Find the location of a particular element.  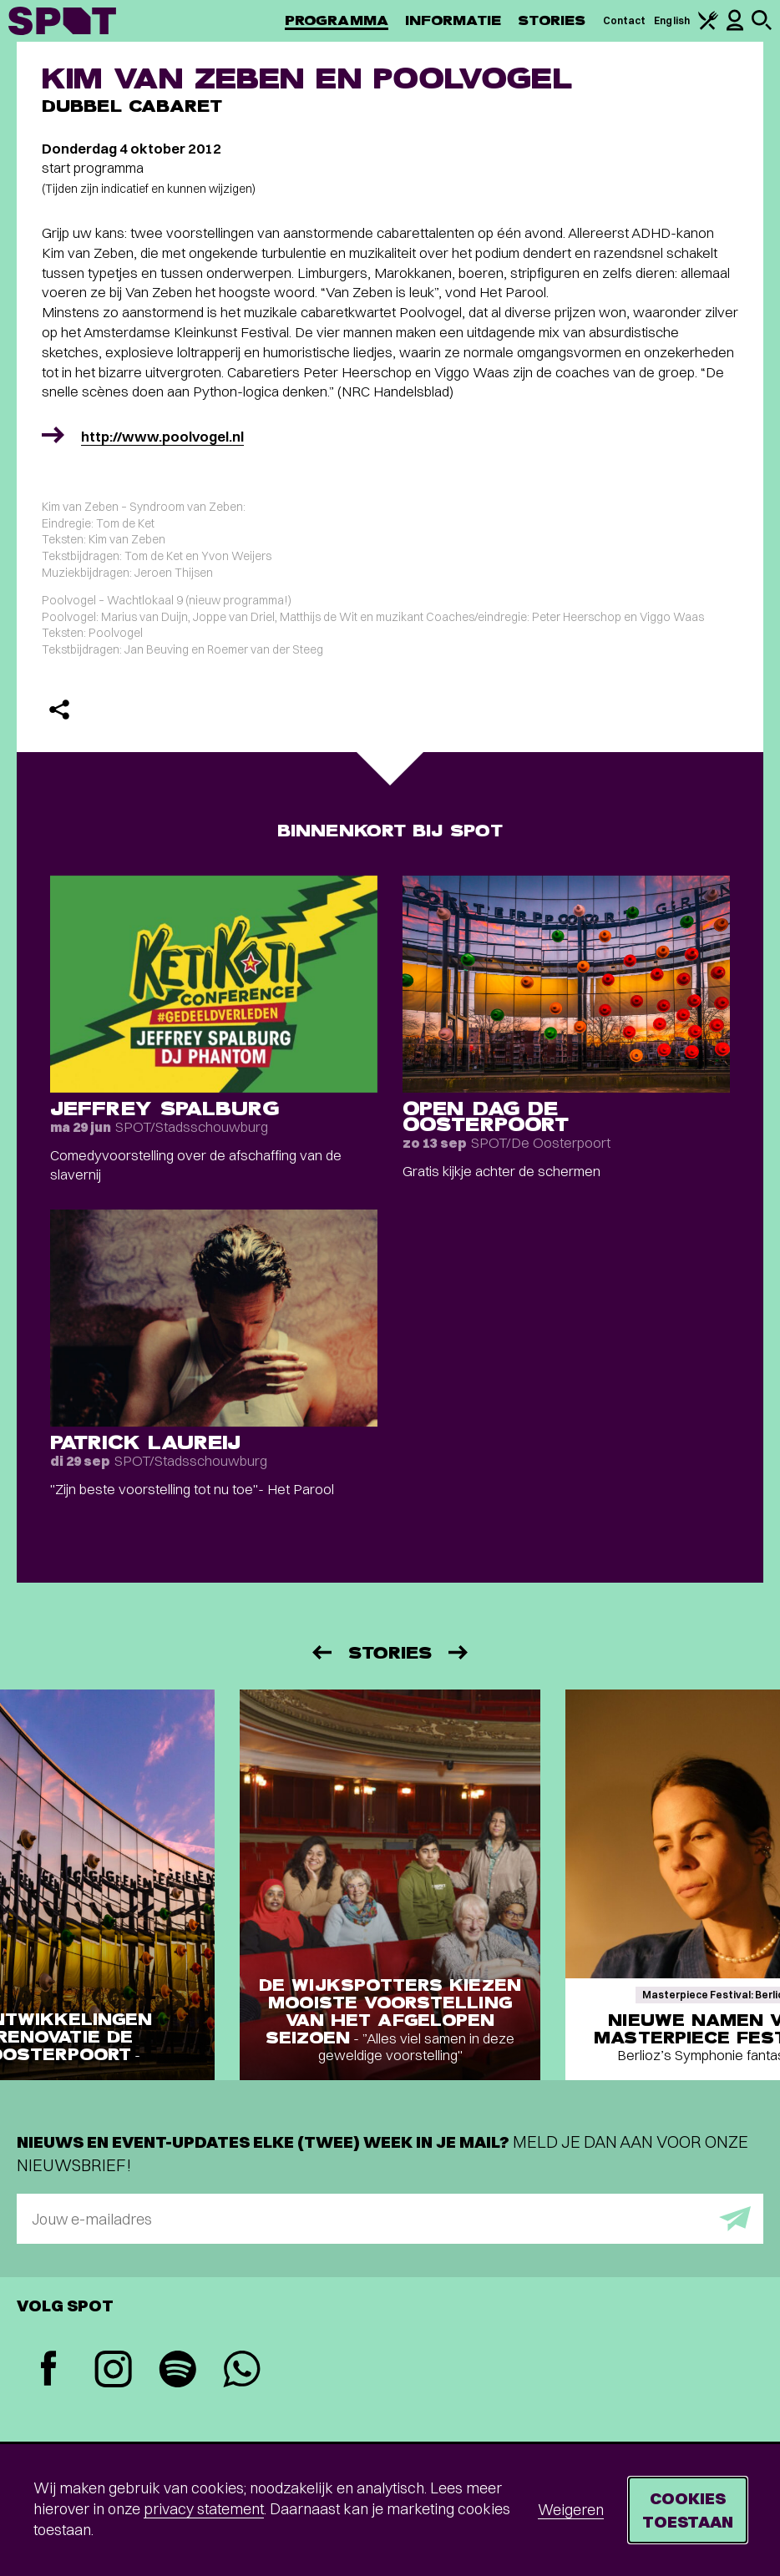

privacy statement is located at coordinates (204, 2508).